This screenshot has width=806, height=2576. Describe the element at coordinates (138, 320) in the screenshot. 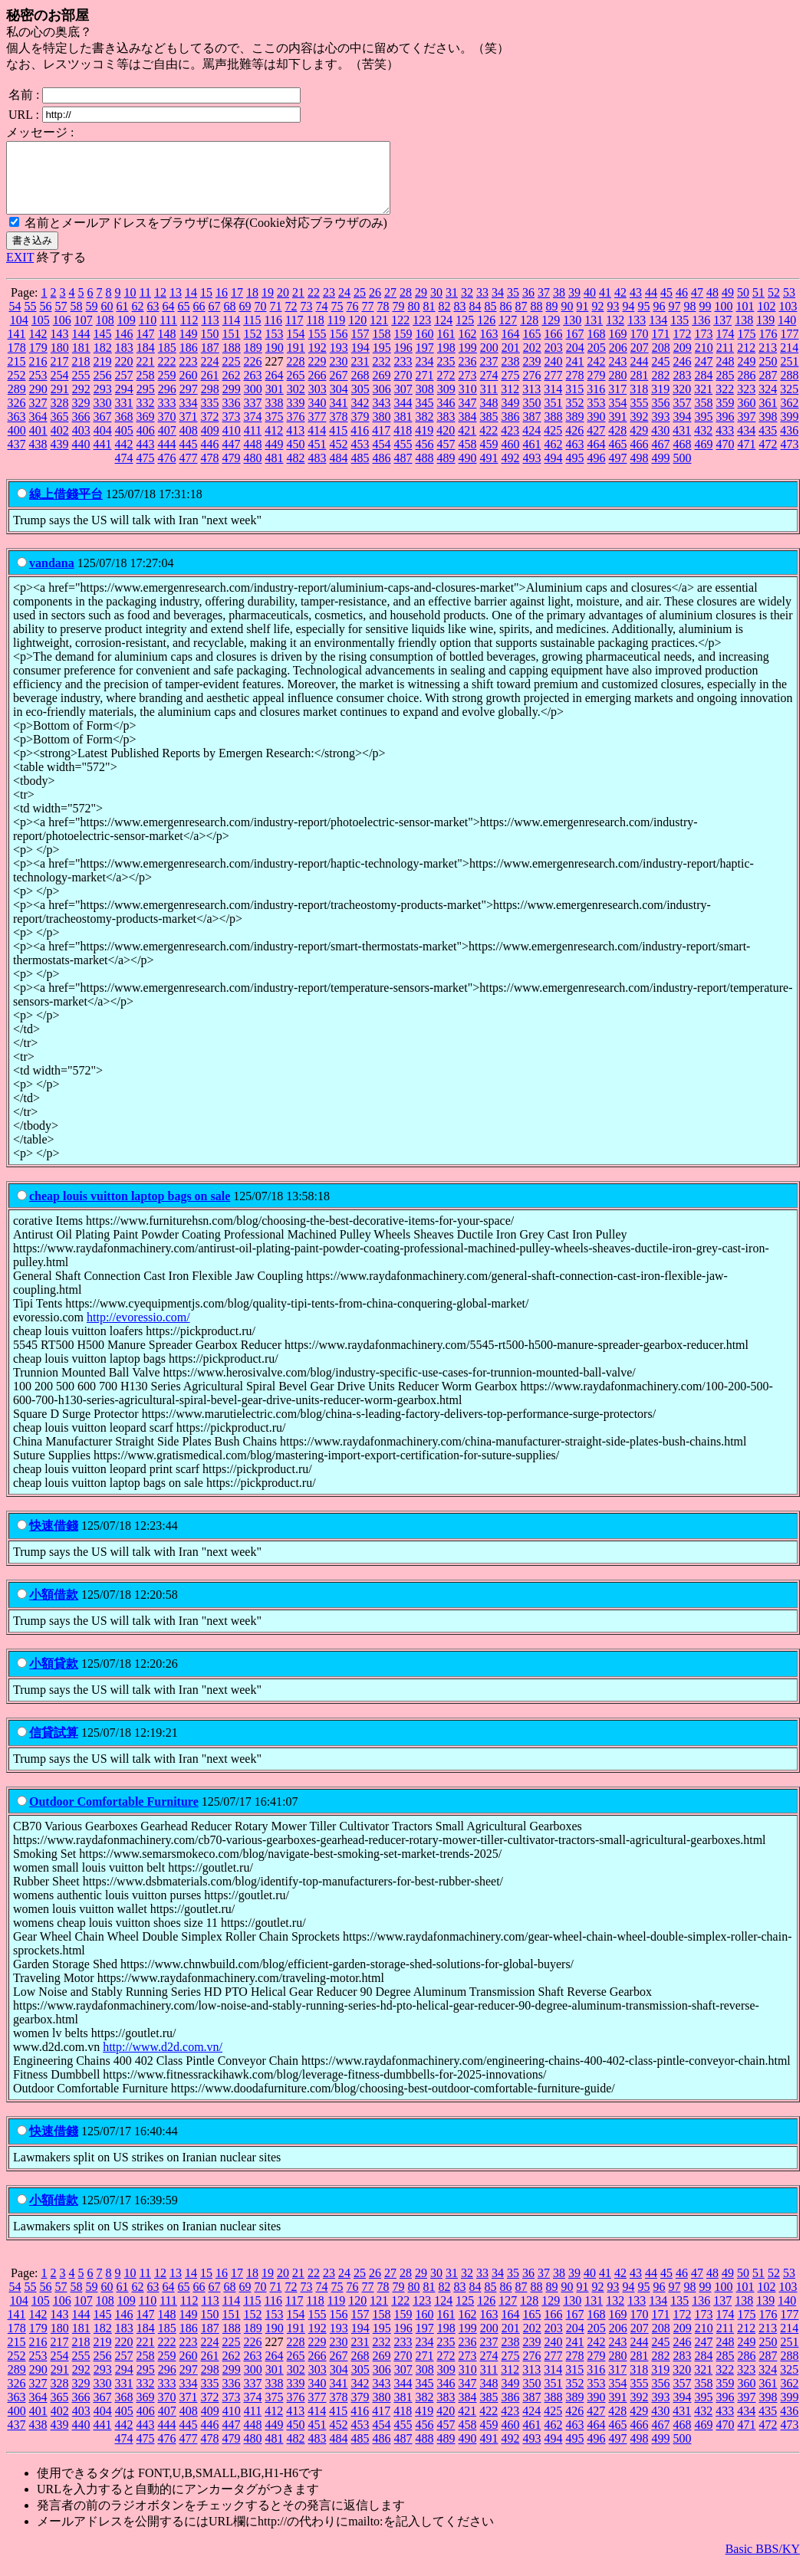

I see `62` at that location.